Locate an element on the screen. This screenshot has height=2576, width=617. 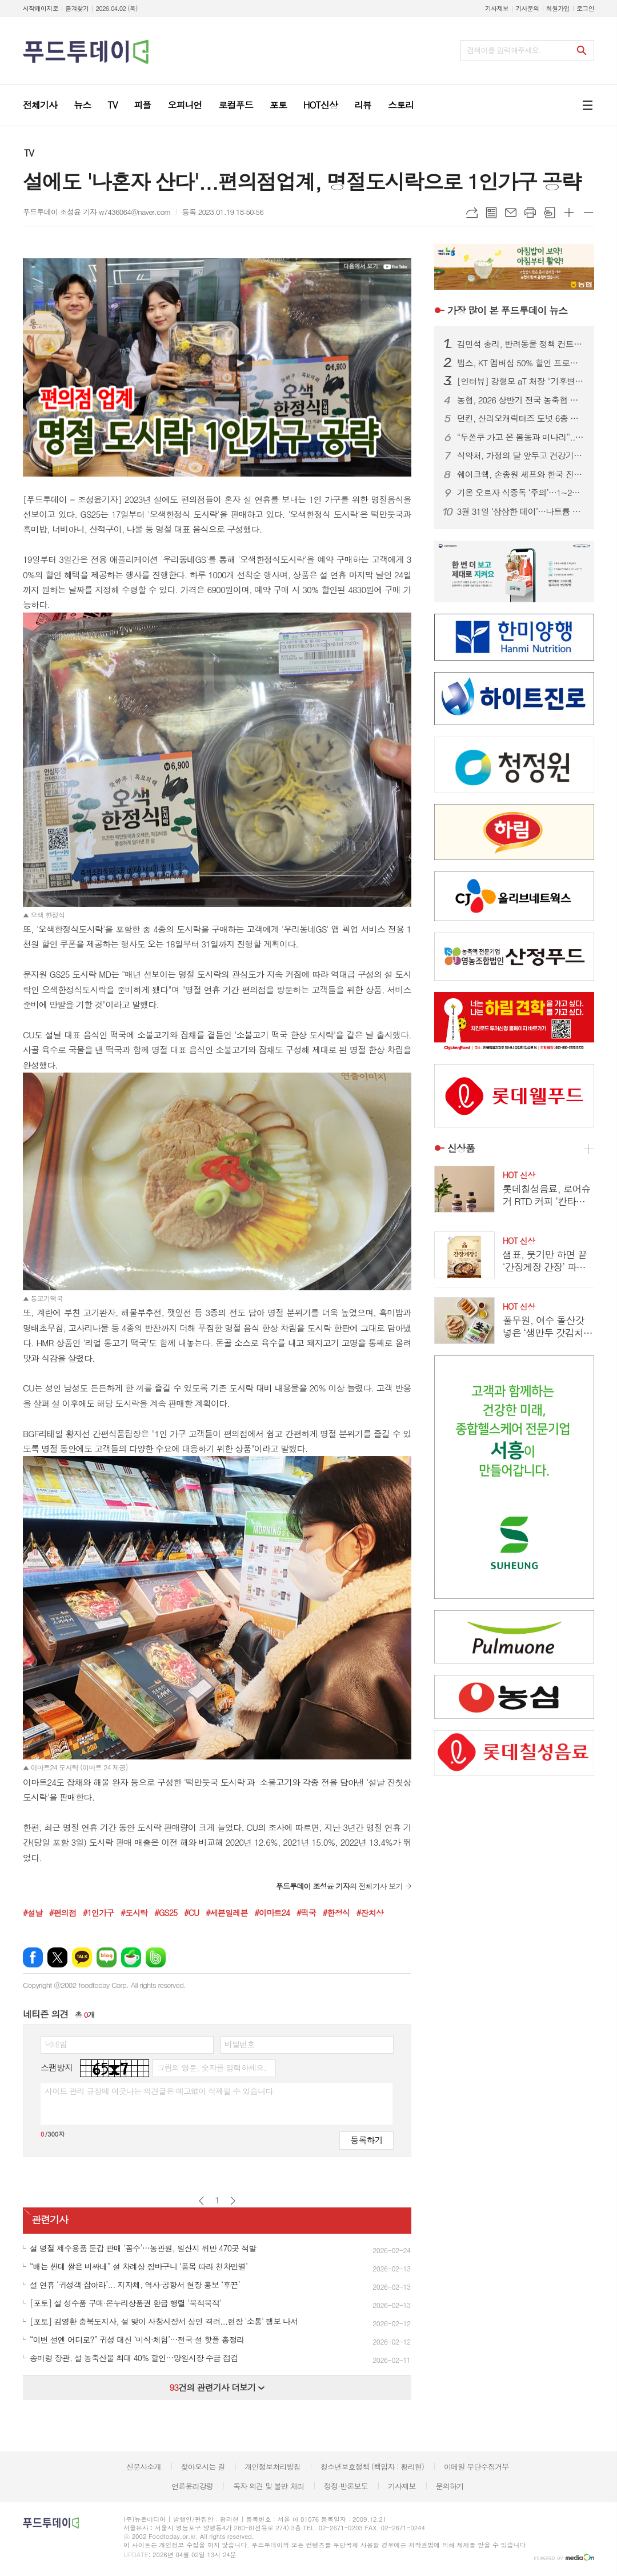
메일 is located at coordinates (510, 212).